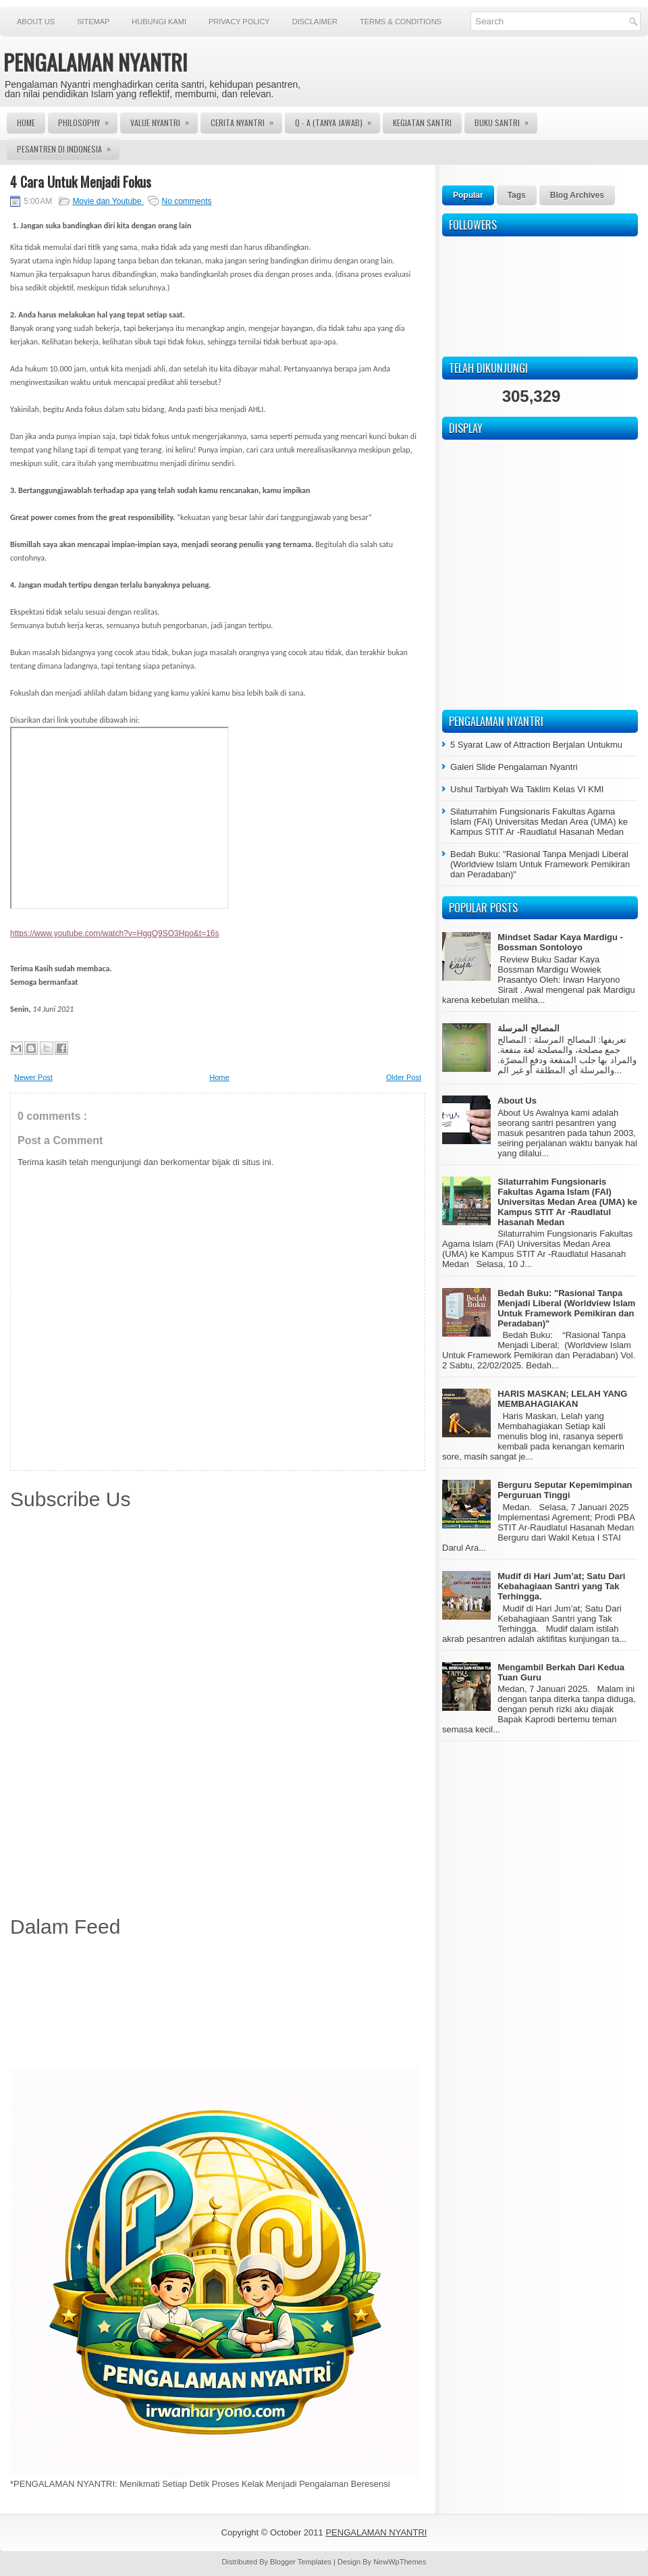 This screenshot has height=2576, width=648. What do you see at coordinates (514, 767) in the screenshot?
I see `Galeri Slide Pengalaman Nyantri` at bounding box center [514, 767].